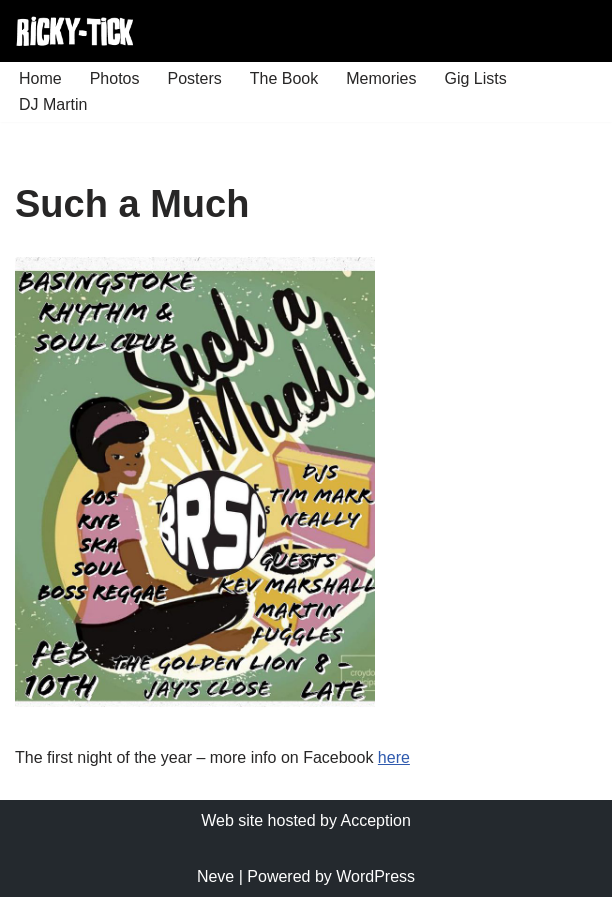  What do you see at coordinates (75, 31) in the screenshot?
I see `[Ricky Tick Welcome to the RickyTick Website]` at bounding box center [75, 31].